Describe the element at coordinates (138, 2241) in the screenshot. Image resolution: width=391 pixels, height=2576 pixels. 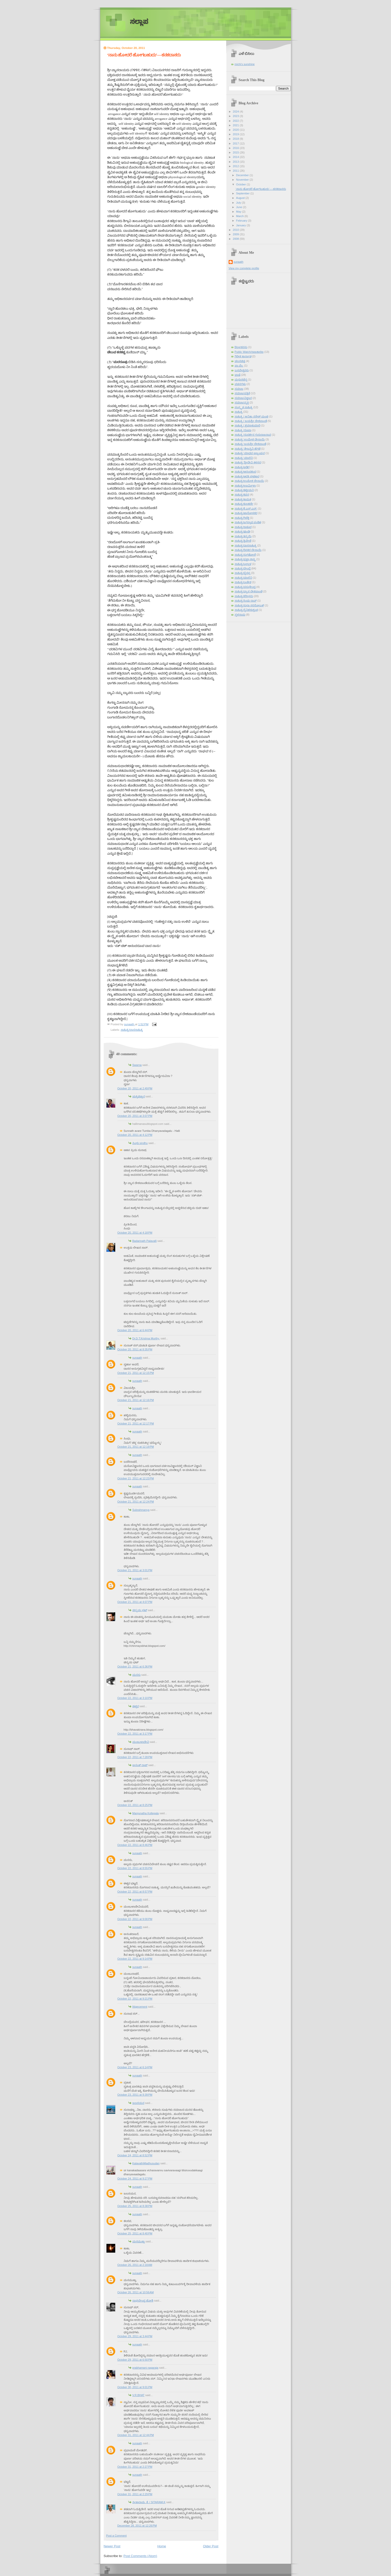
I see `ಮನಮುಕ್ತಾ` at that location.